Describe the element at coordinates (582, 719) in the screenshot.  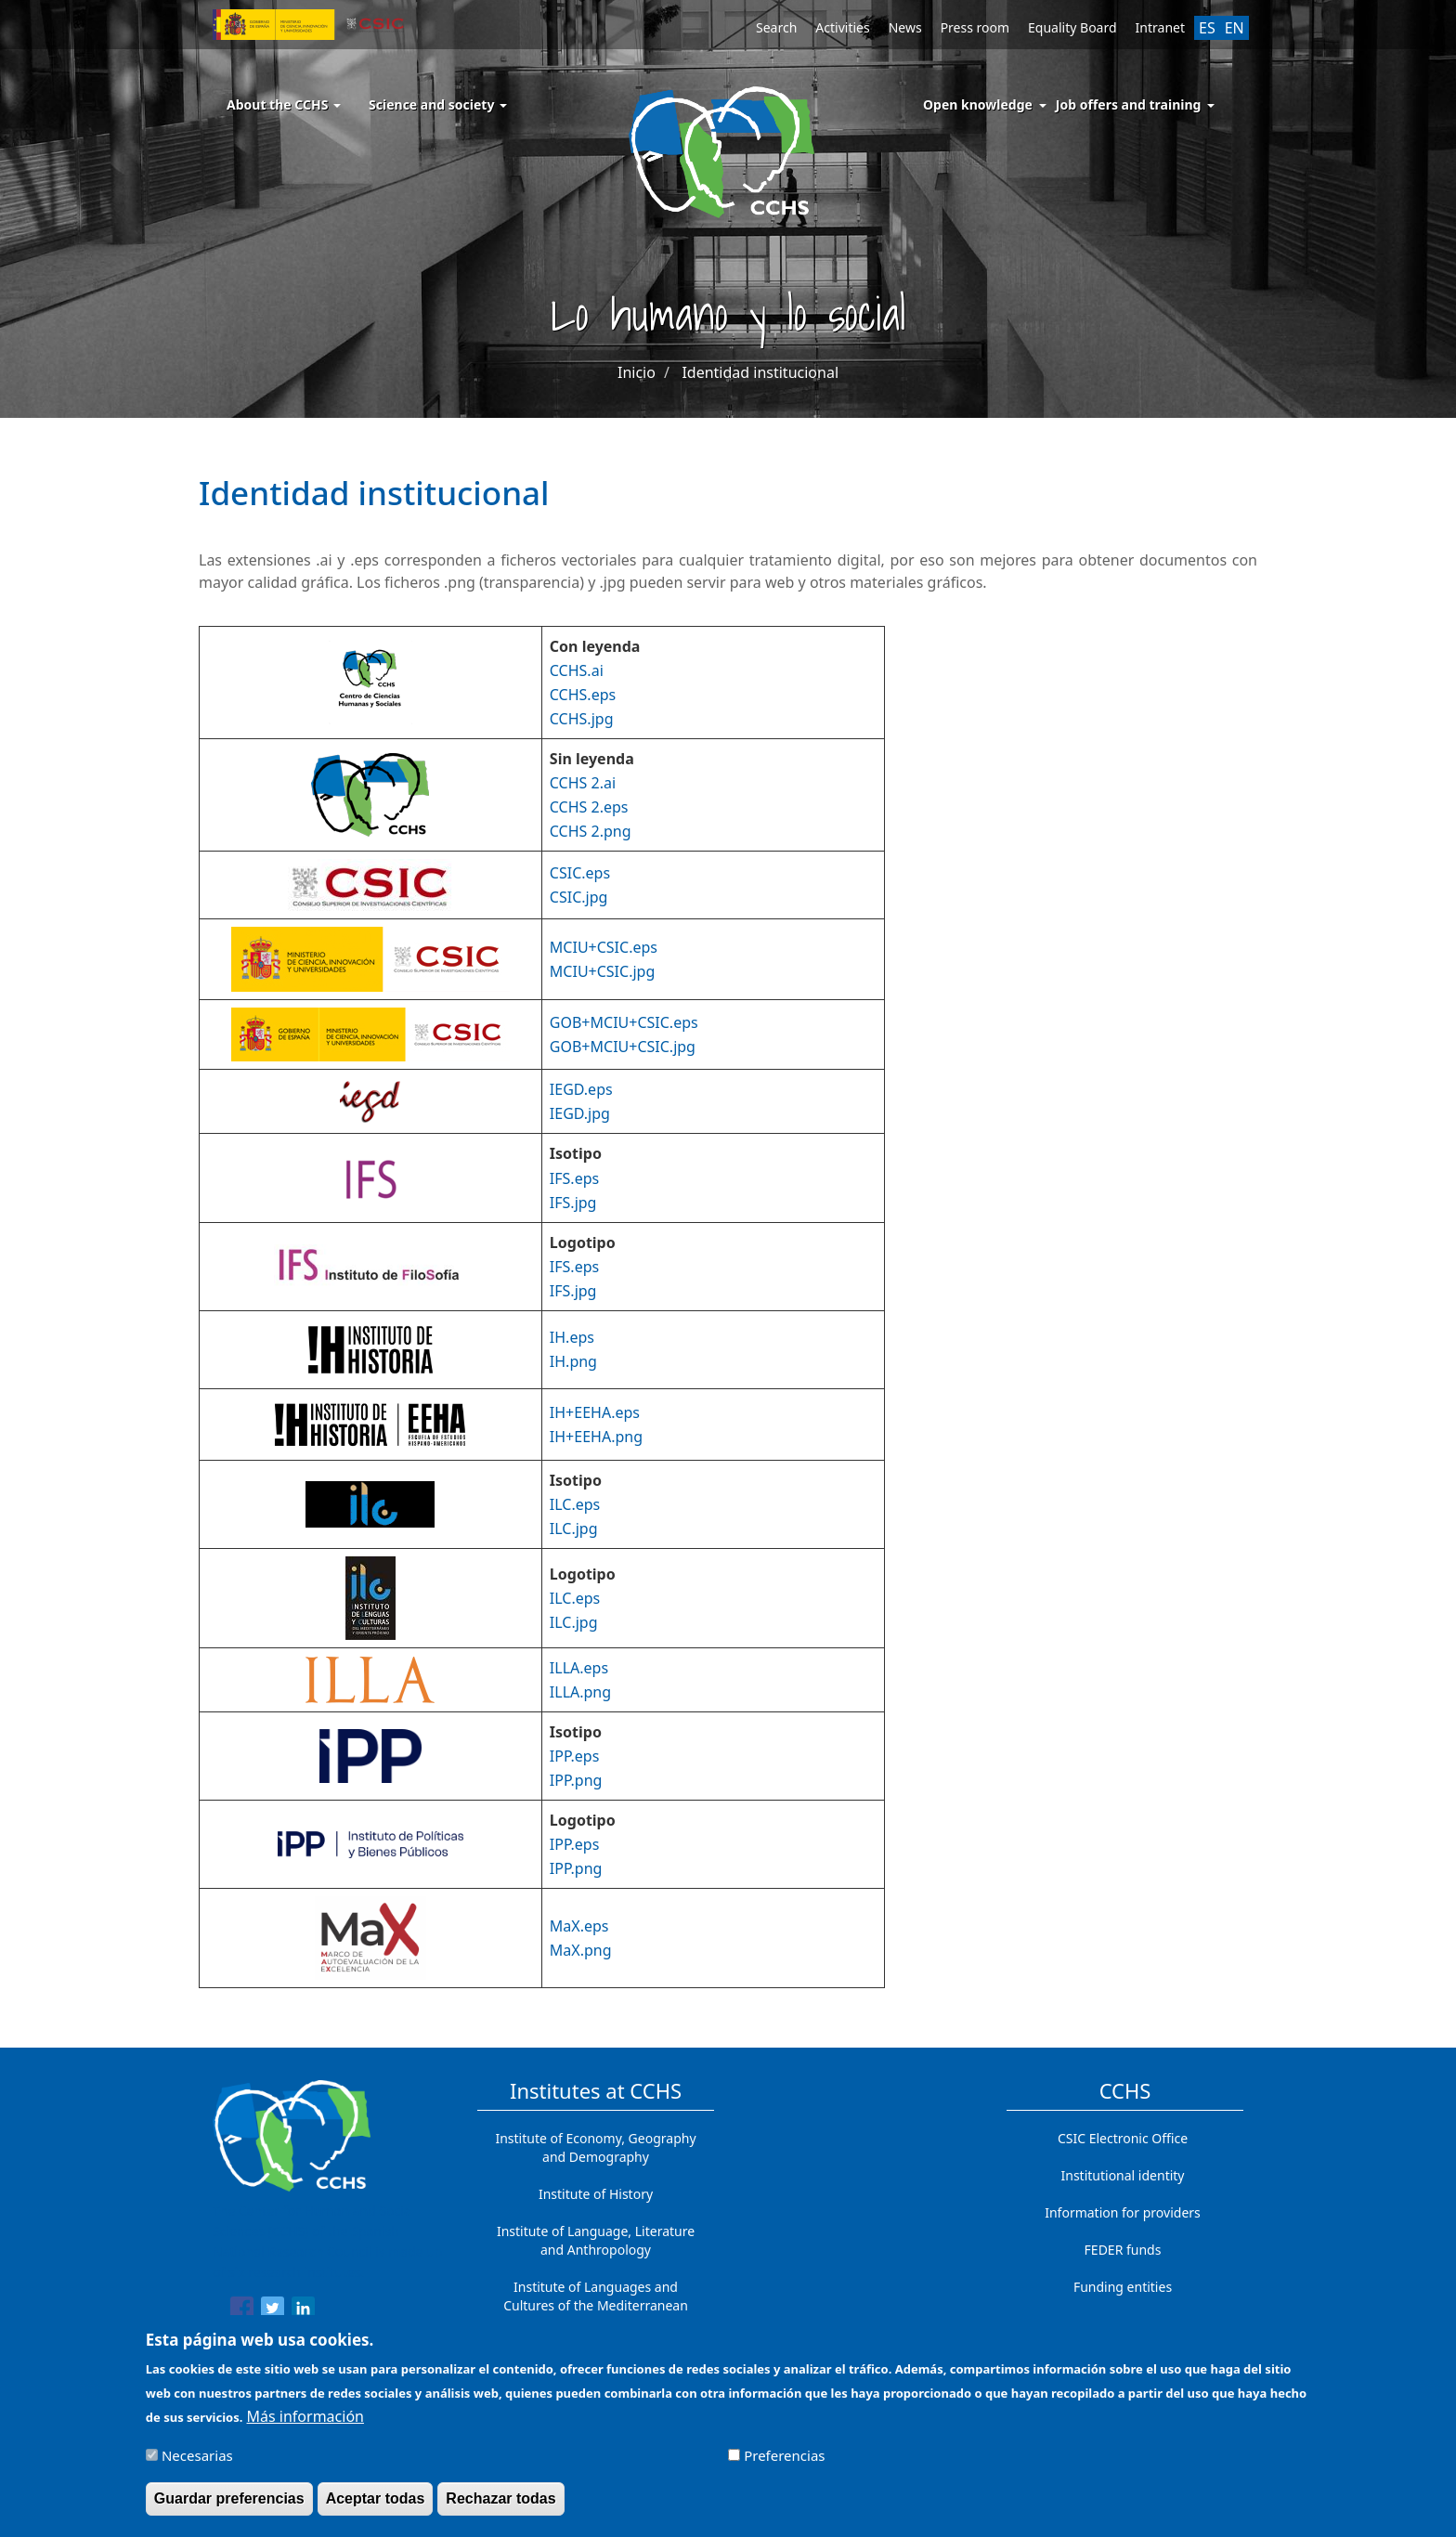
I see `CCHS.jpg` at that location.